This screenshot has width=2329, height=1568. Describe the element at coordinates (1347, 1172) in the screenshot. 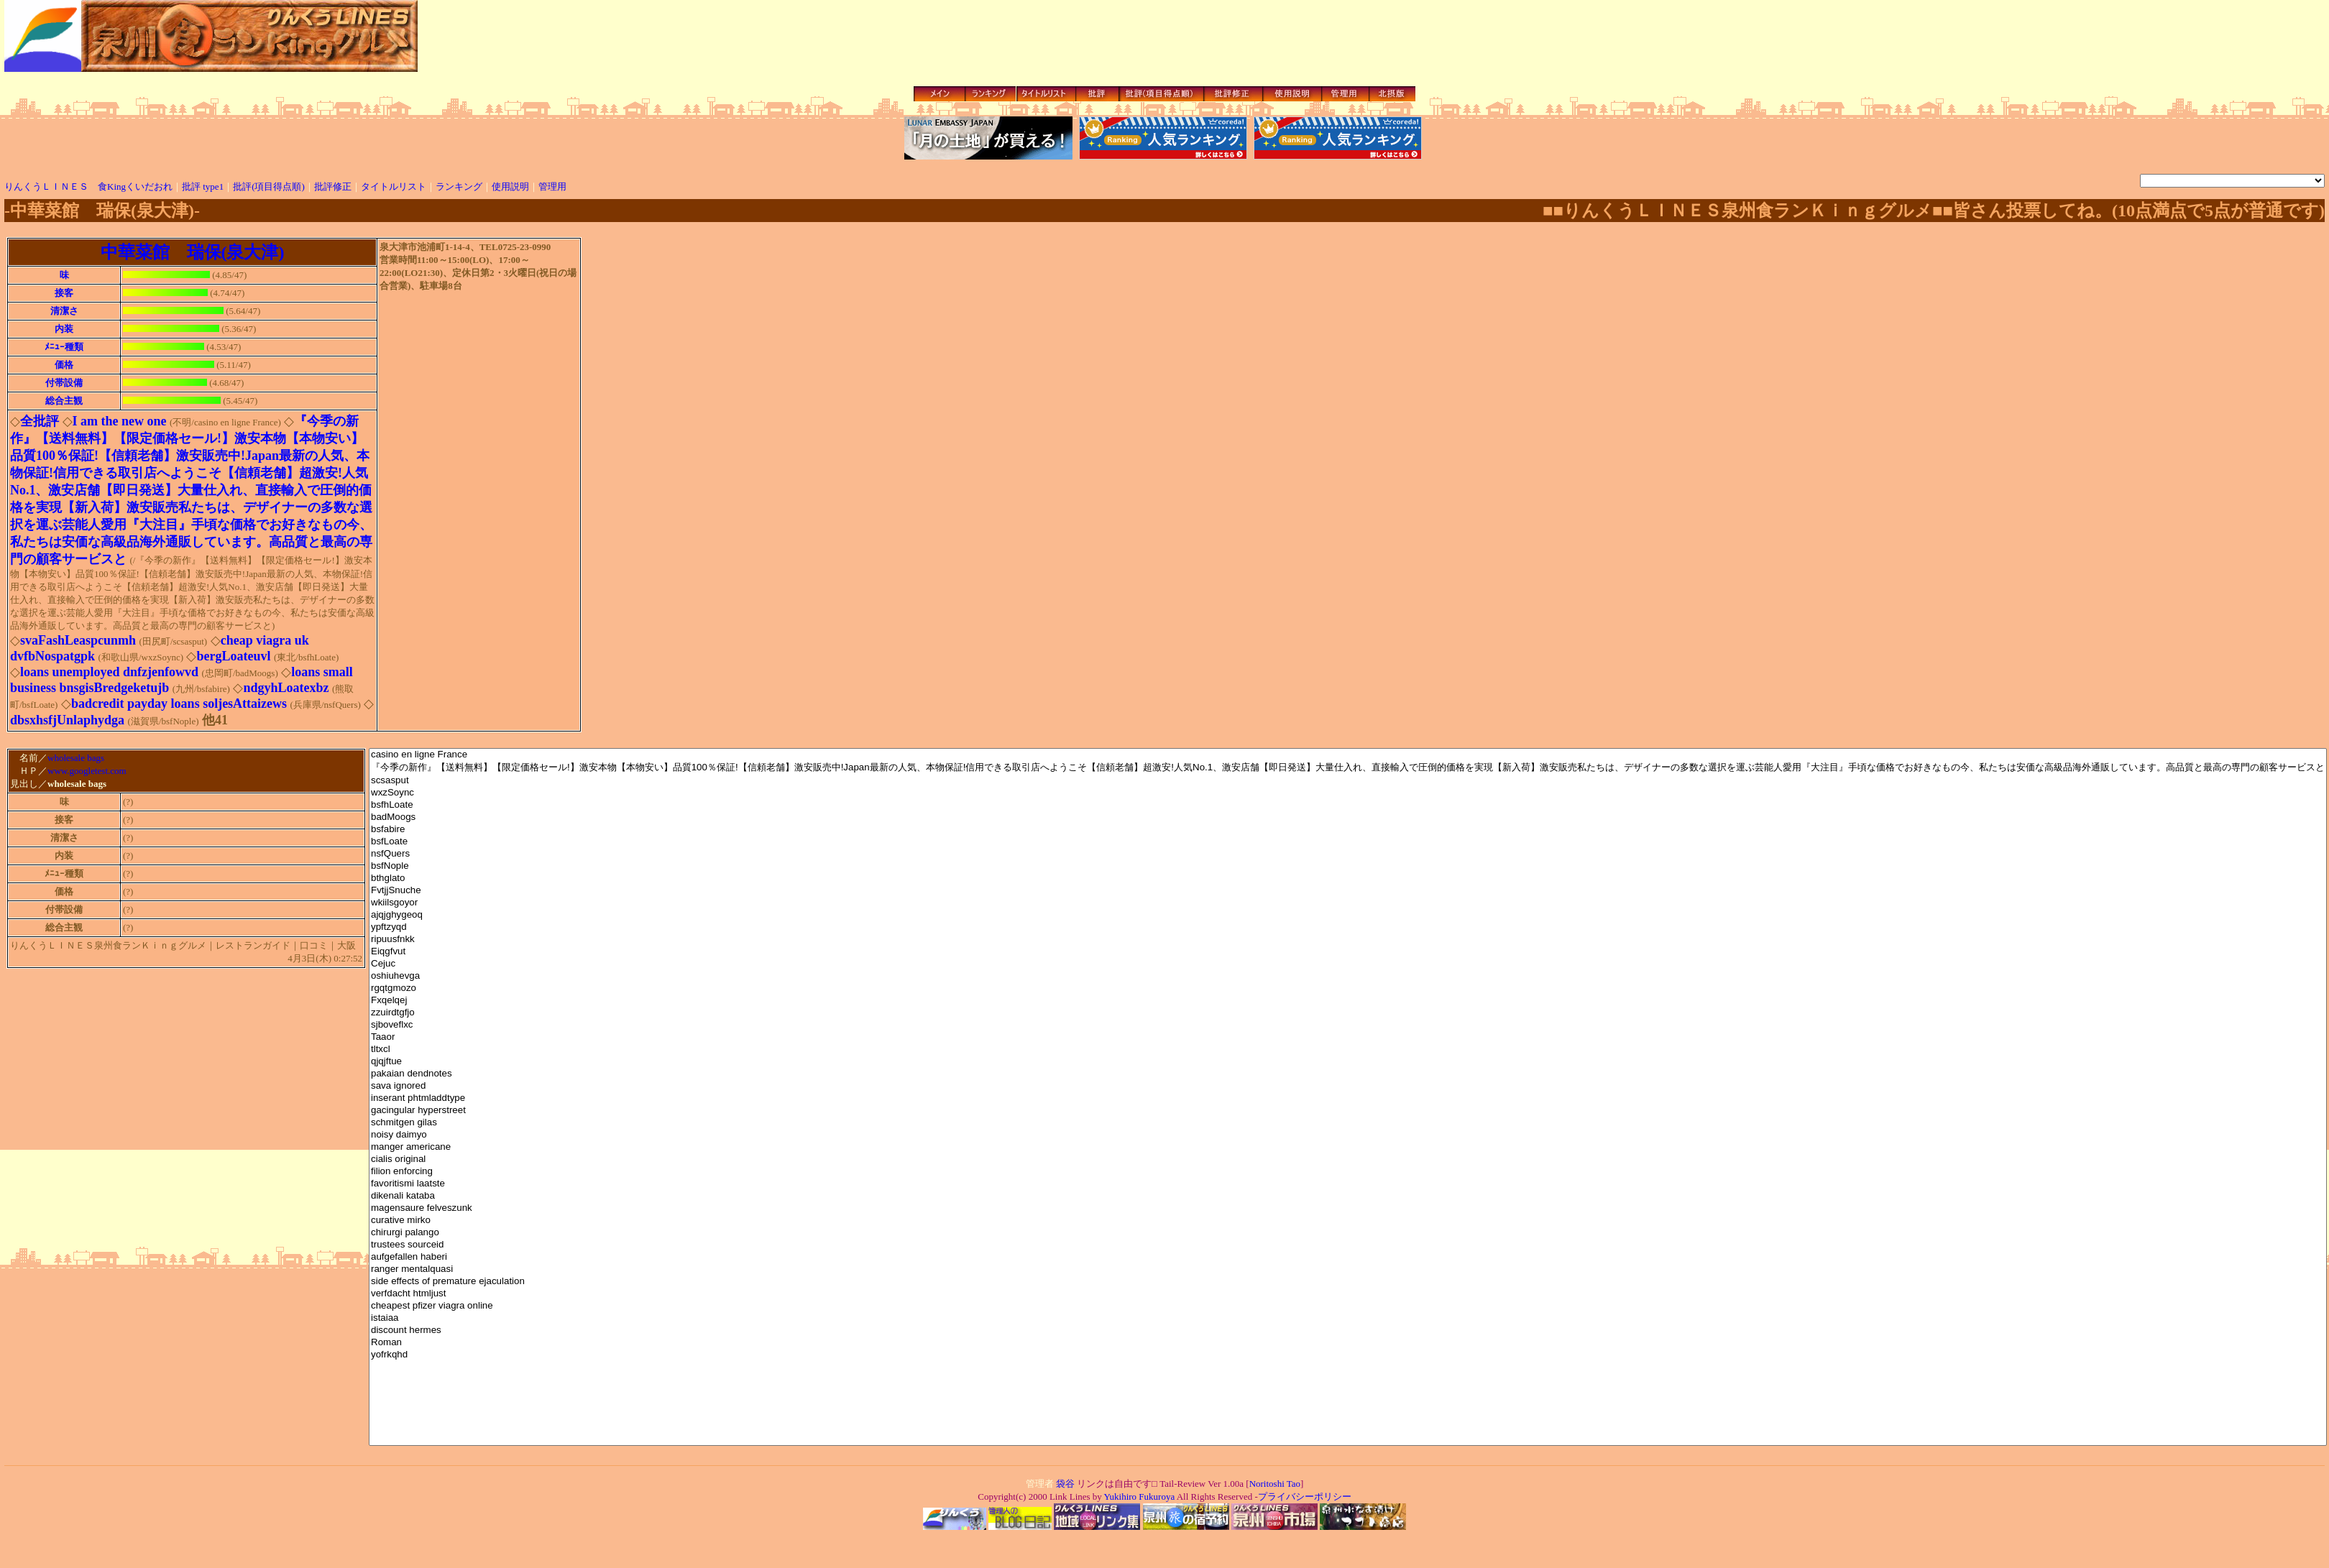

I see `filion enforcing` at that location.